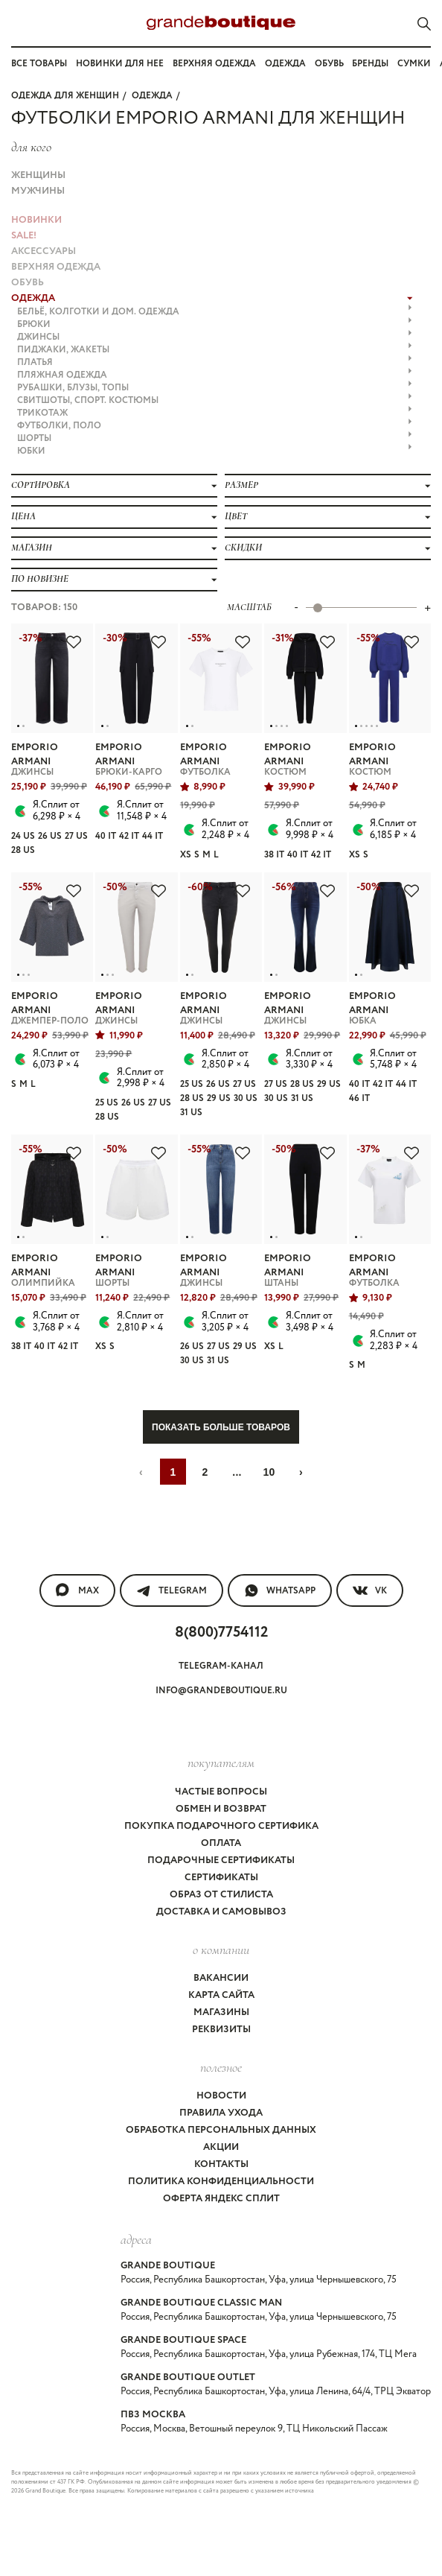 The image size is (442, 2576). What do you see at coordinates (221, 1427) in the screenshot?
I see `Показать больше товаров` at bounding box center [221, 1427].